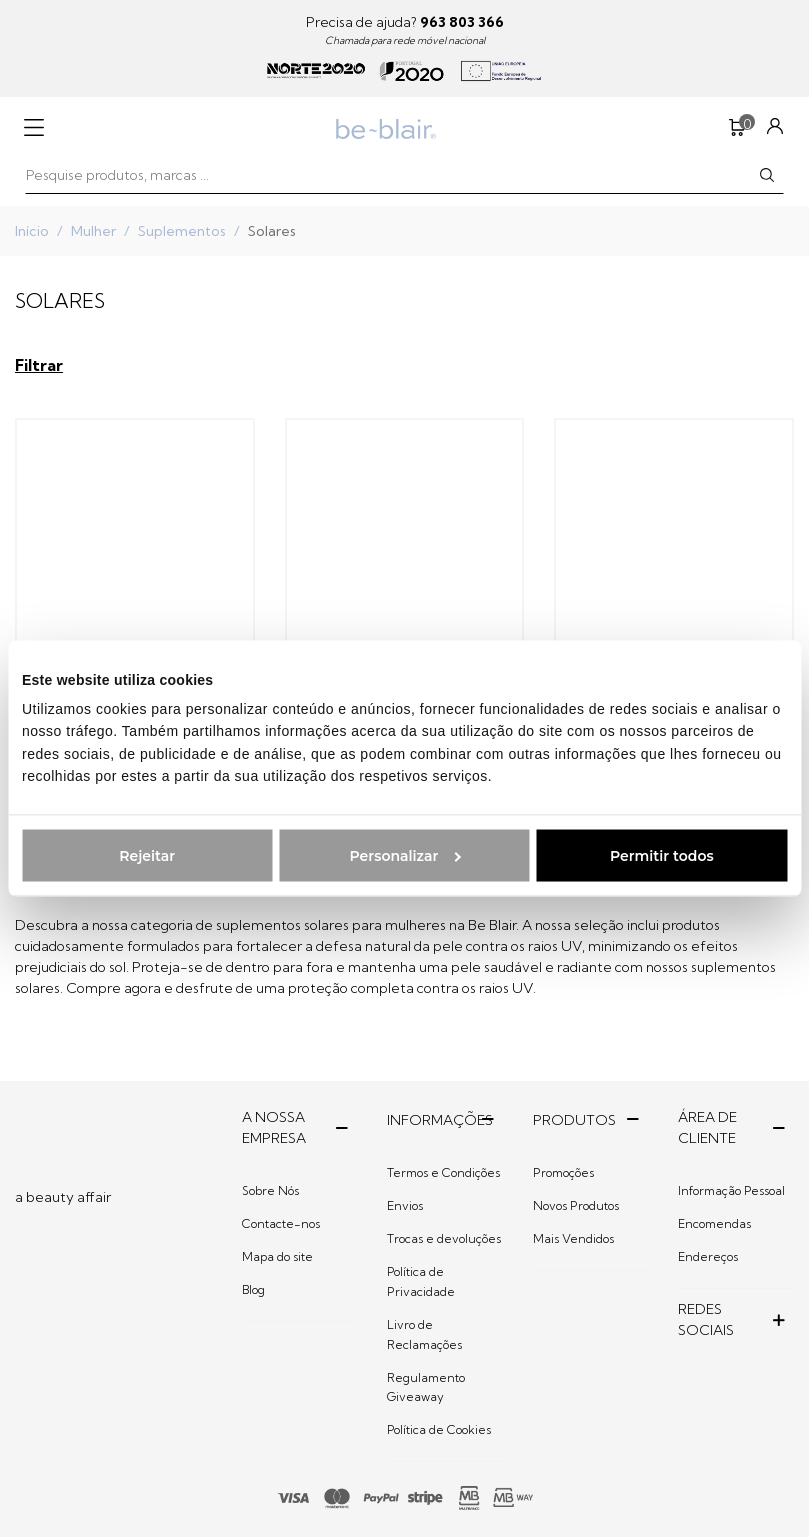 The width and height of the screenshot is (809, 1537). I want to click on Filtrar, so click(39, 365).